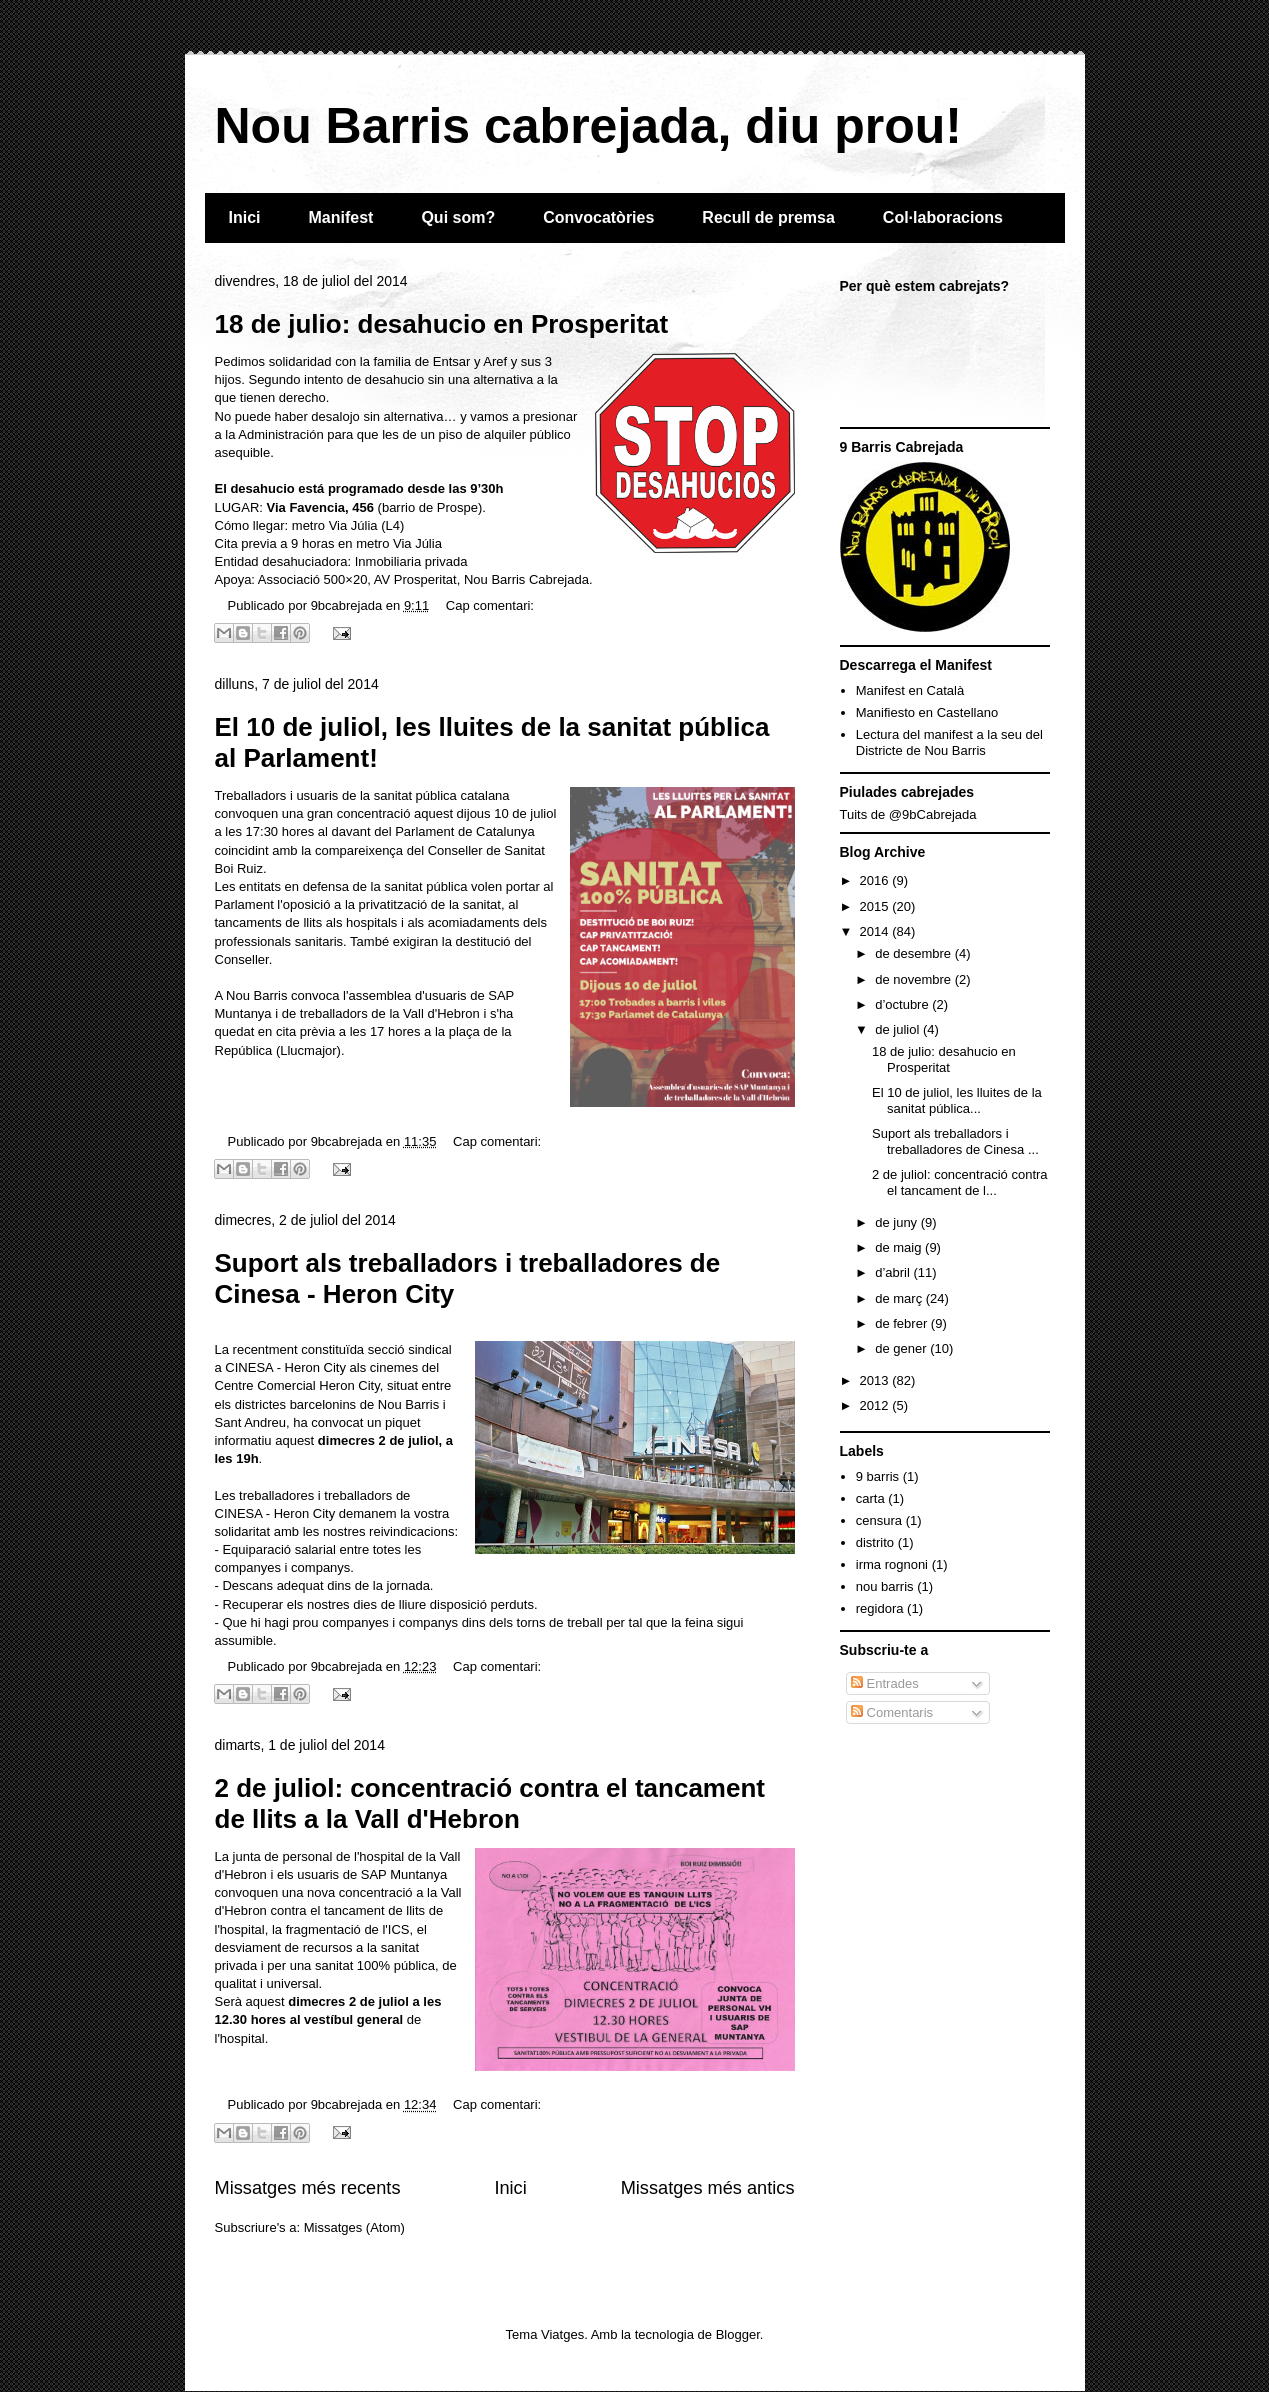 The width and height of the screenshot is (1269, 2392). What do you see at coordinates (892, 1712) in the screenshot?
I see `Comentaris` at bounding box center [892, 1712].